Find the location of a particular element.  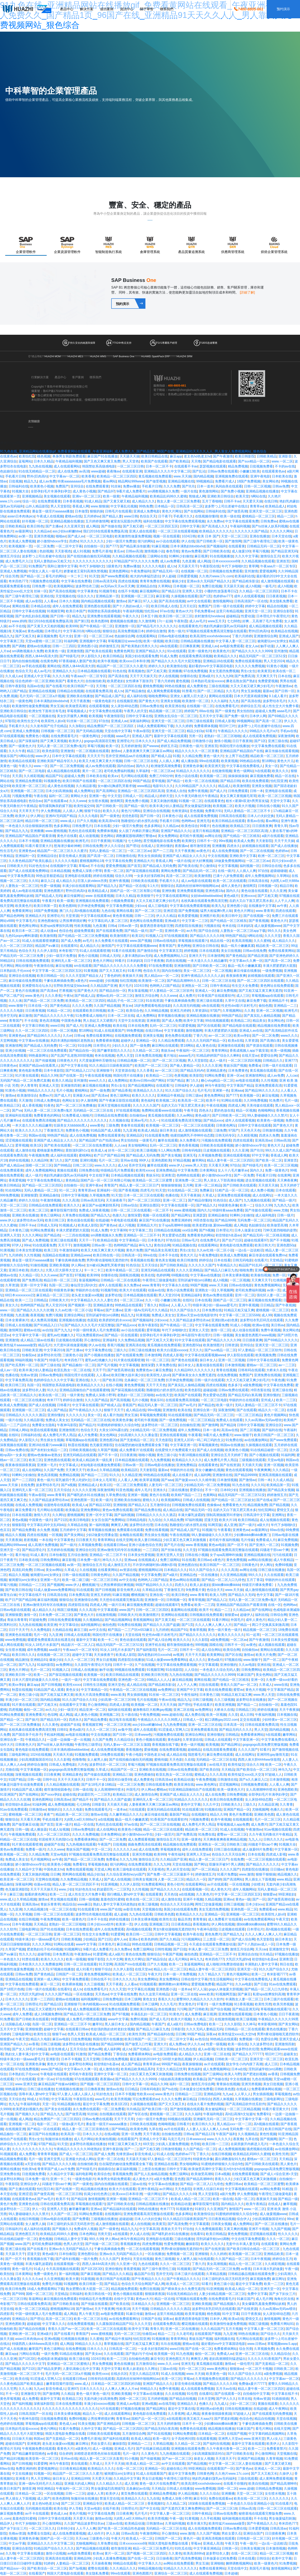

国语对白做受69 is located at coordinates (119, 1779).